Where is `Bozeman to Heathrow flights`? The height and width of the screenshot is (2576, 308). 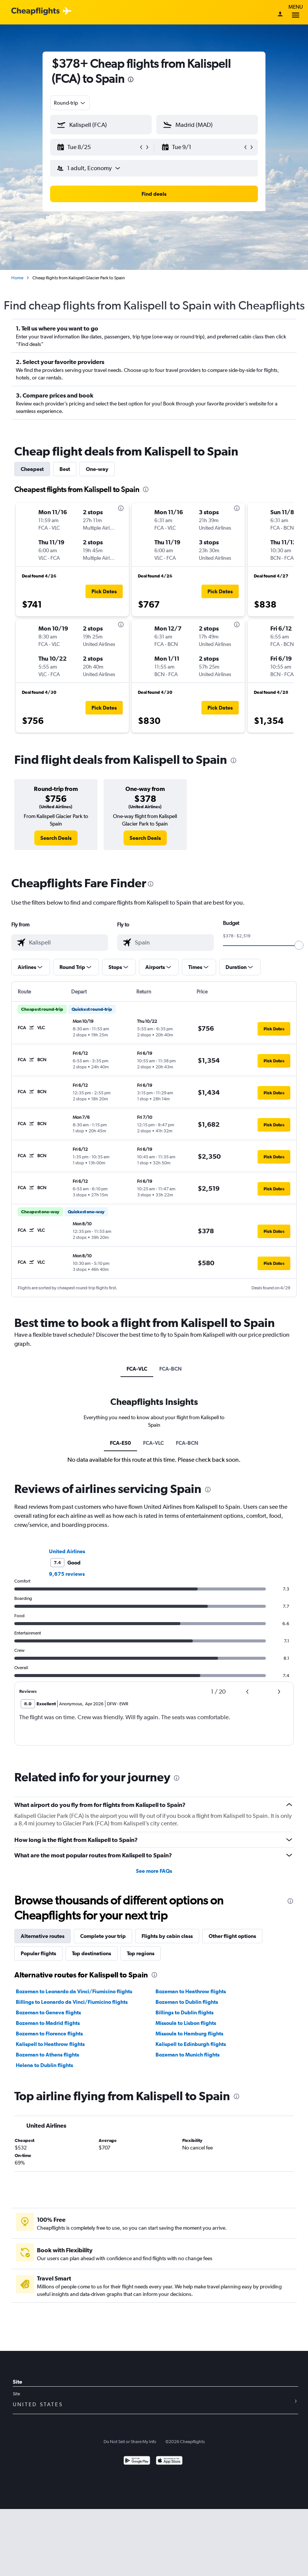
Bozeman to Heathrow flights is located at coordinates (191, 1991).